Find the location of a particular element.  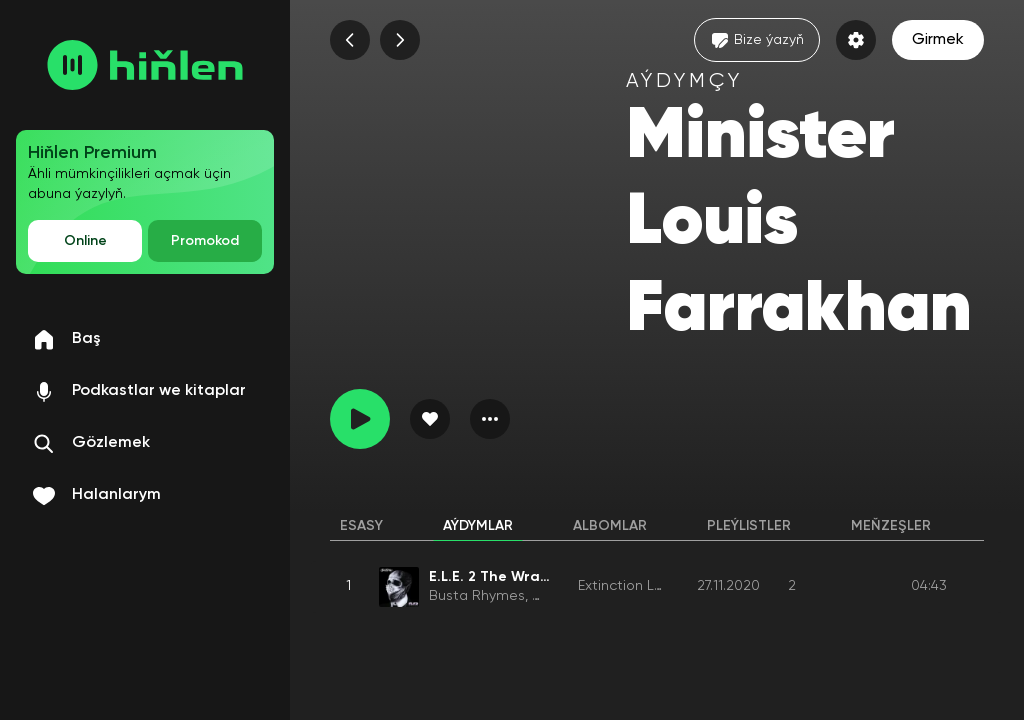

Girmek is located at coordinates (938, 40).